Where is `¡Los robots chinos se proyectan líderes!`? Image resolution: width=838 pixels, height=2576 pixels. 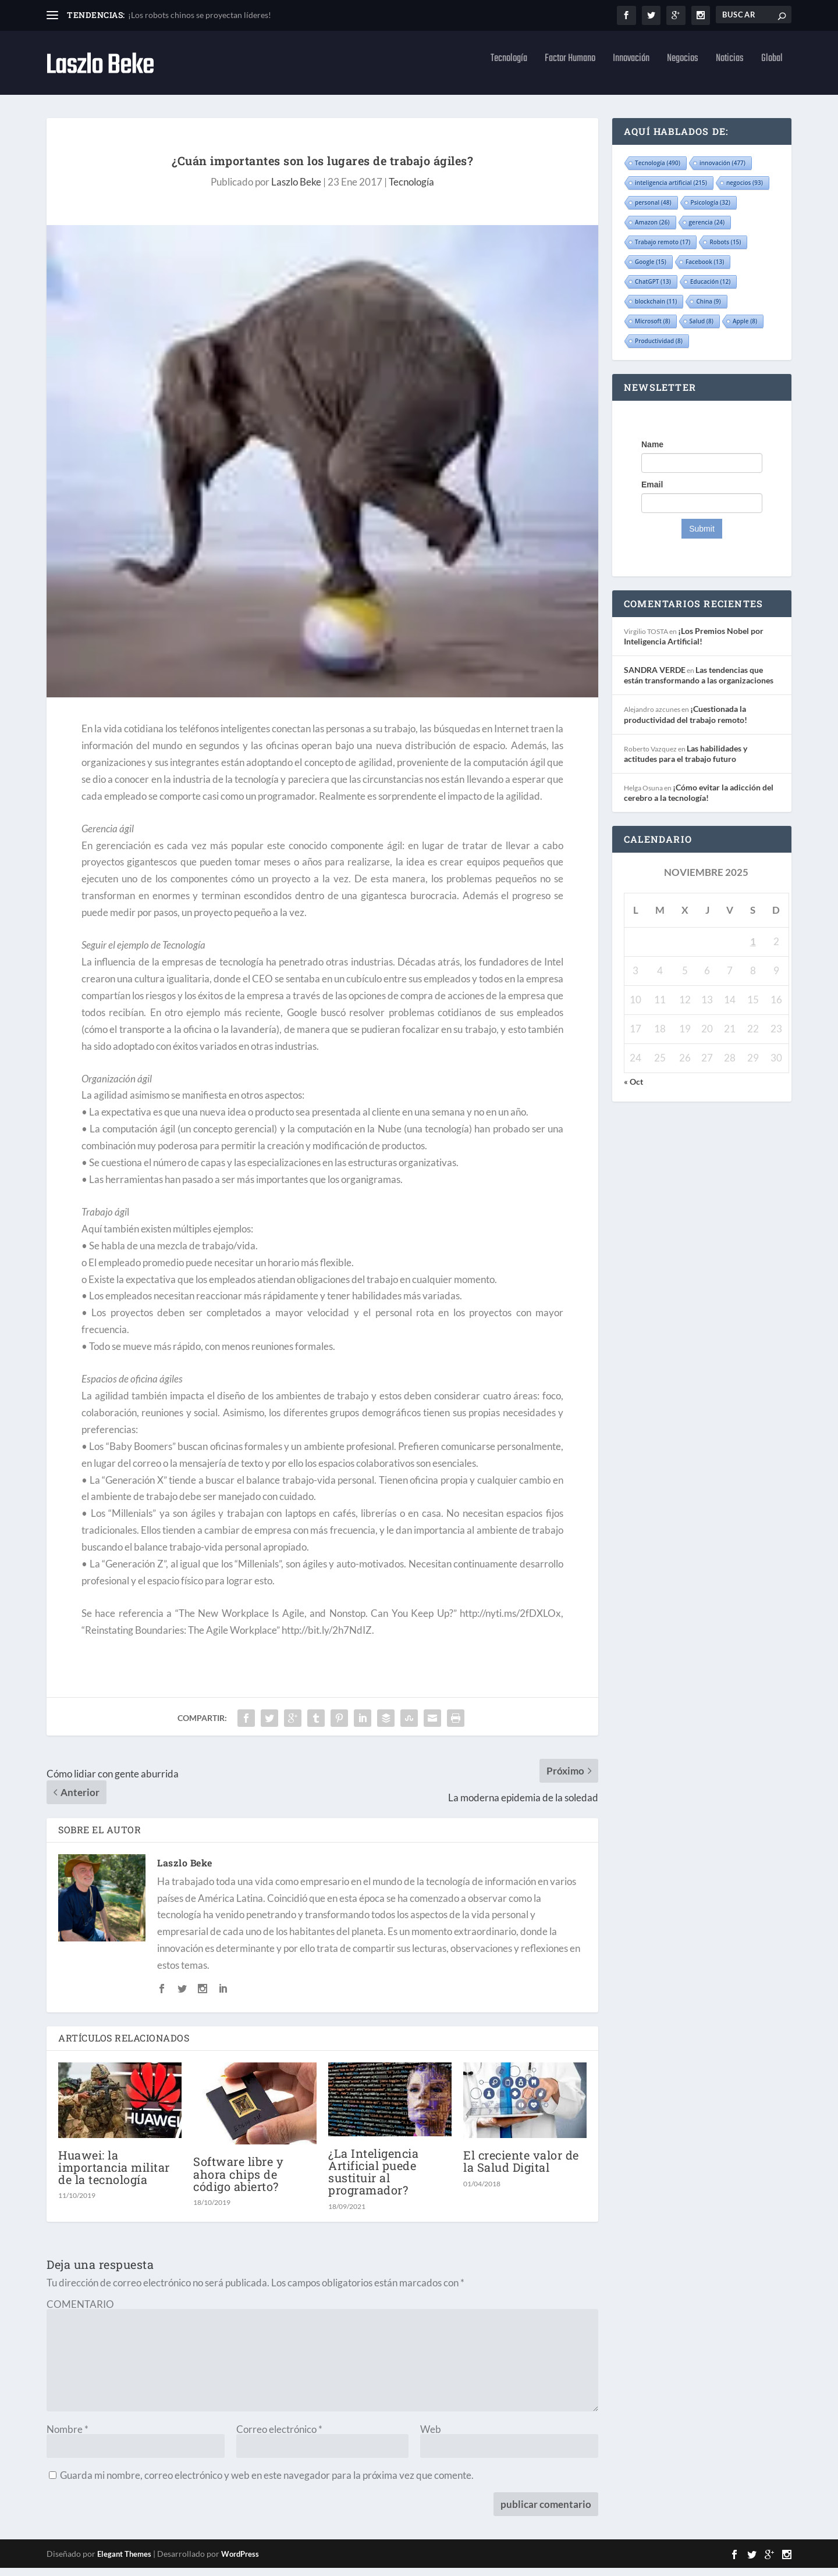 ¡Los robots chinos se proyectan líderes! is located at coordinates (199, 15).